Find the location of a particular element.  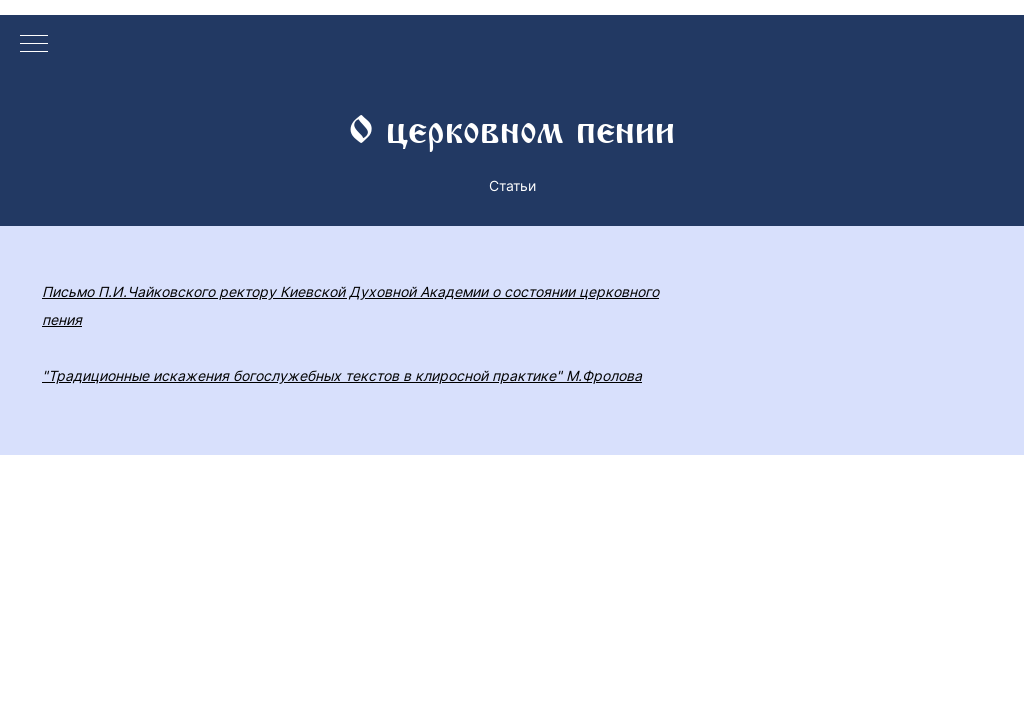

[Навигационное меню] is located at coordinates (34, 45).